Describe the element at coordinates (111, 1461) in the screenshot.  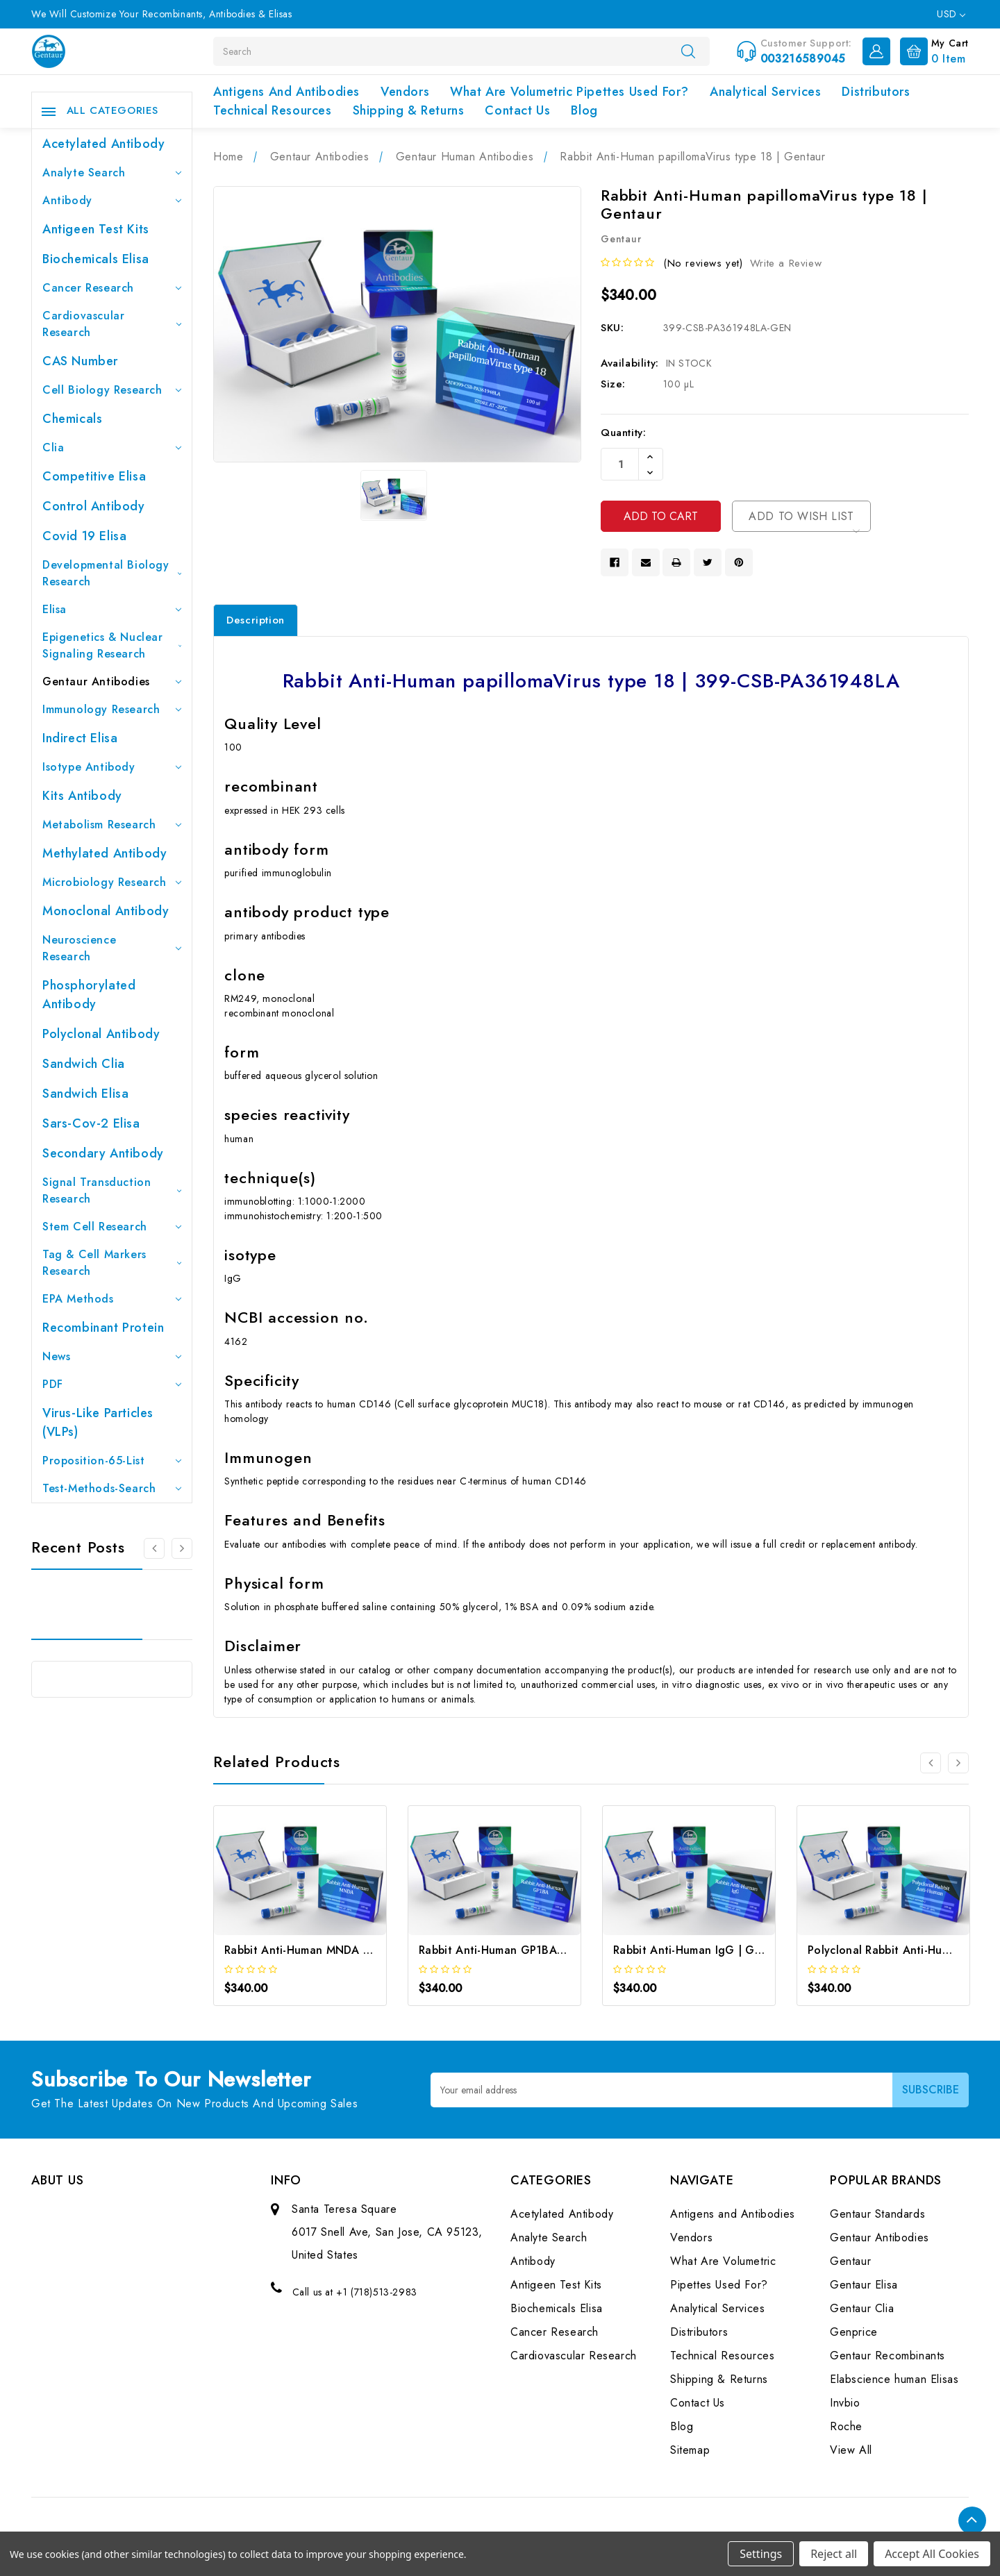
I see `Proposition-65-List` at that location.